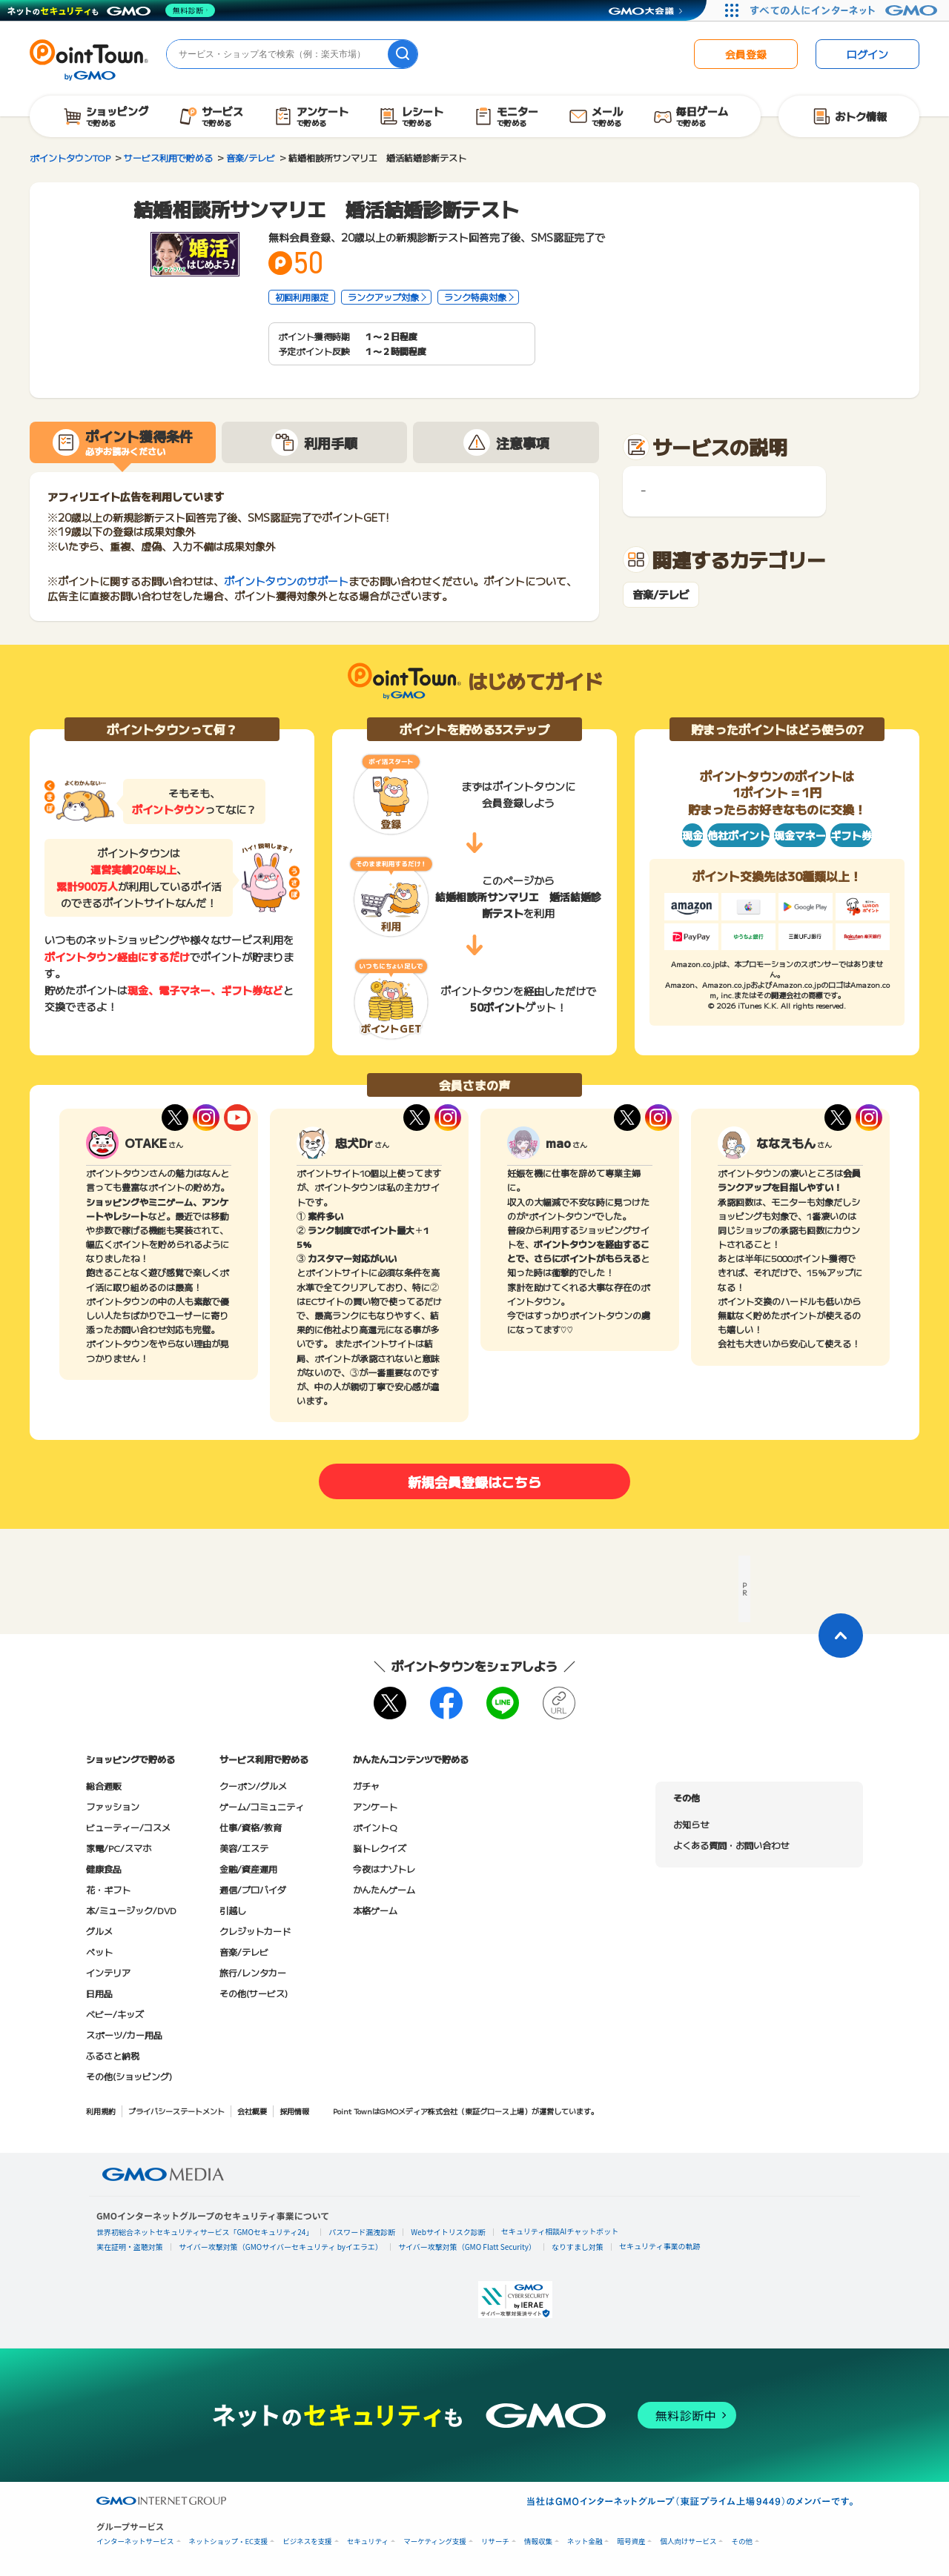 The width and height of the screenshot is (949, 2576). What do you see at coordinates (232, 1910) in the screenshot?
I see `引越し` at bounding box center [232, 1910].